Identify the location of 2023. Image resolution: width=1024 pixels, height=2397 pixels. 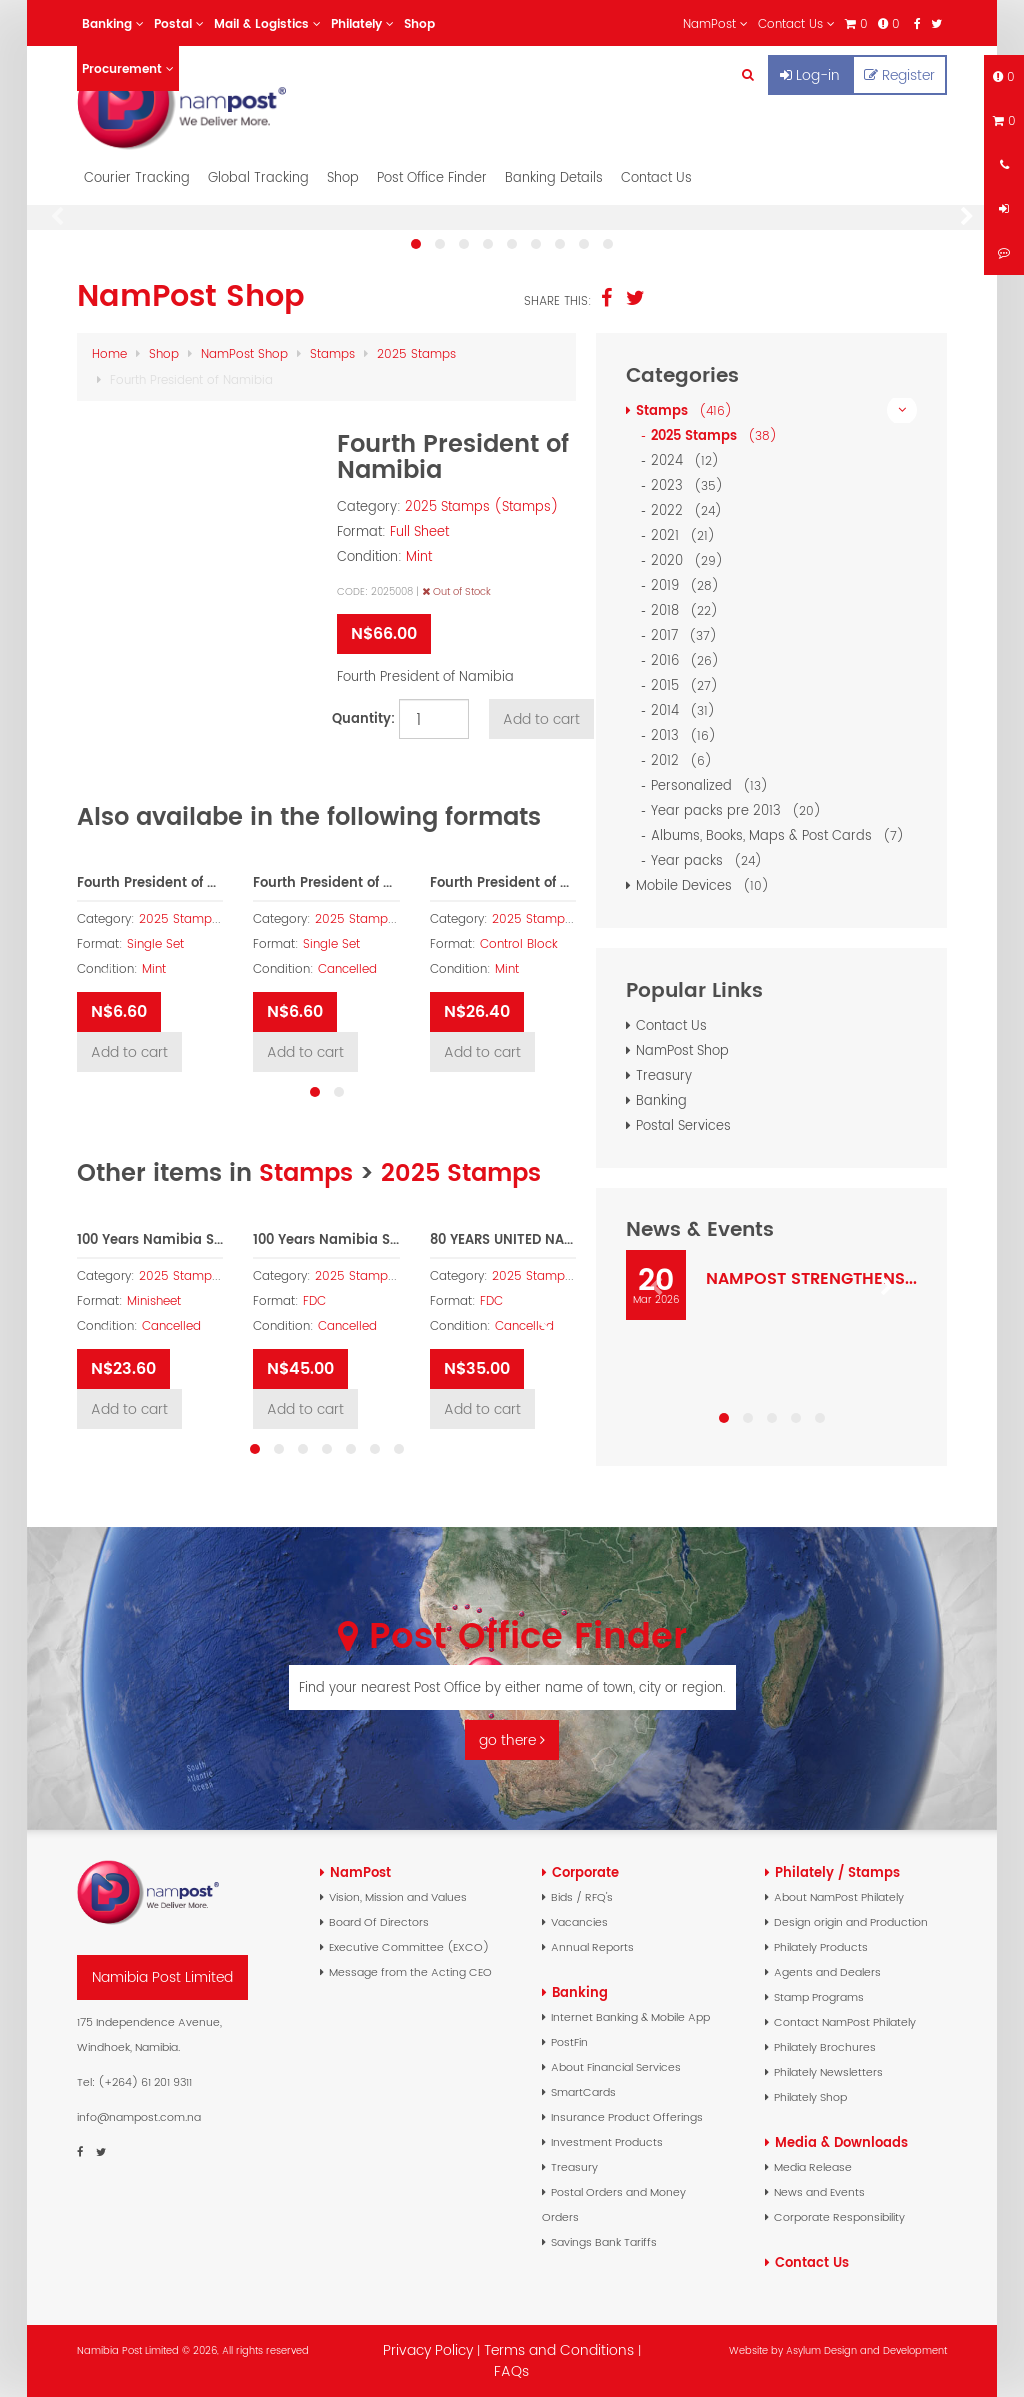
(690, 485).